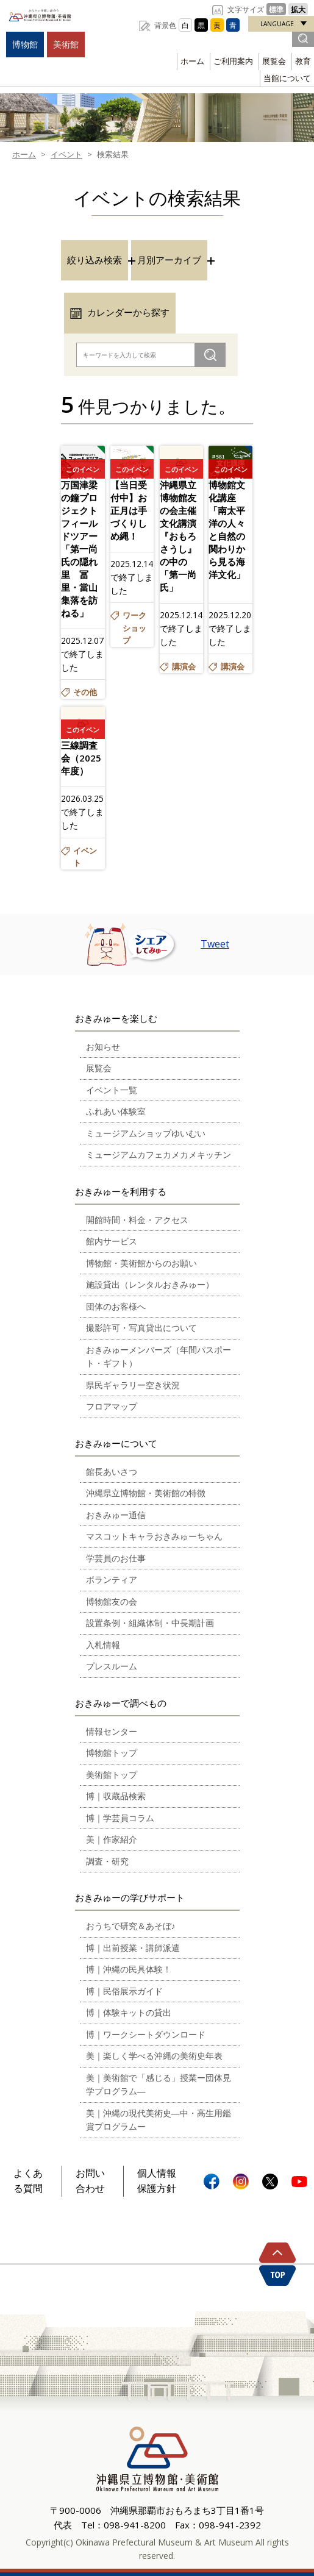 The width and height of the screenshot is (314, 2576). Describe the element at coordinates (111, 1241) in the screenshot. I see `館内サービス` at that location.